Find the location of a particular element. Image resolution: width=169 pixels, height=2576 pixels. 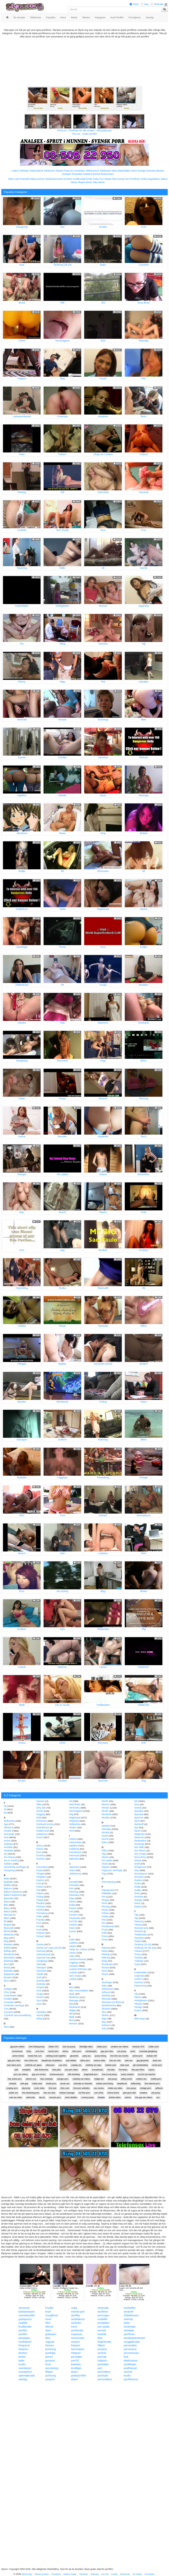

cosplay sex is located at coordinates (76, 2065).